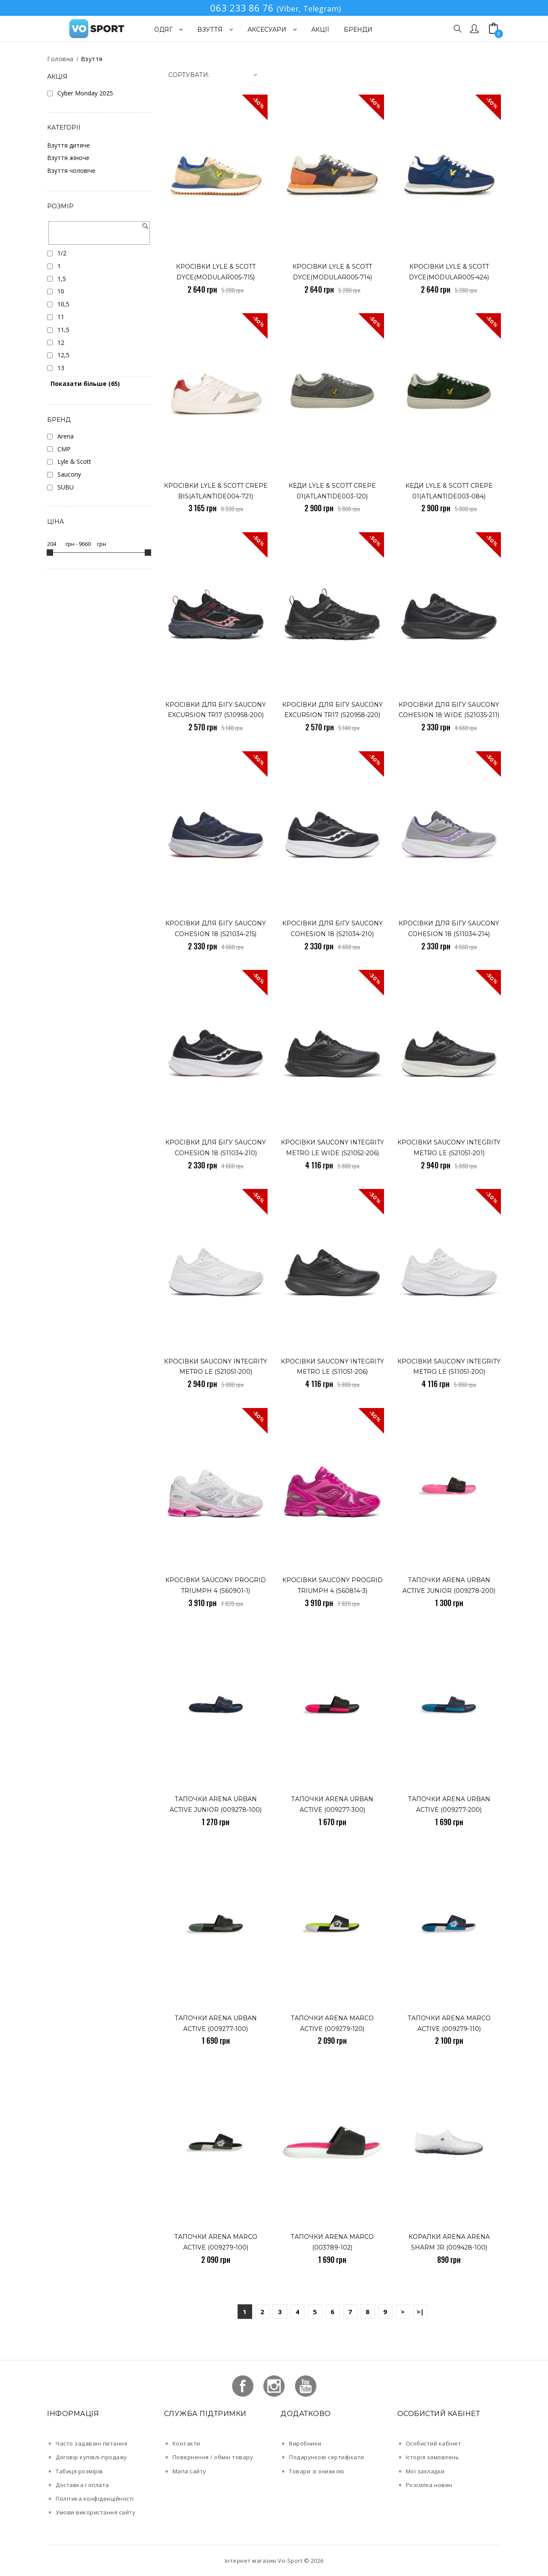 The image size is (548, 2576). I want to click on Подарункові сертифікати, so click(326, 2457).